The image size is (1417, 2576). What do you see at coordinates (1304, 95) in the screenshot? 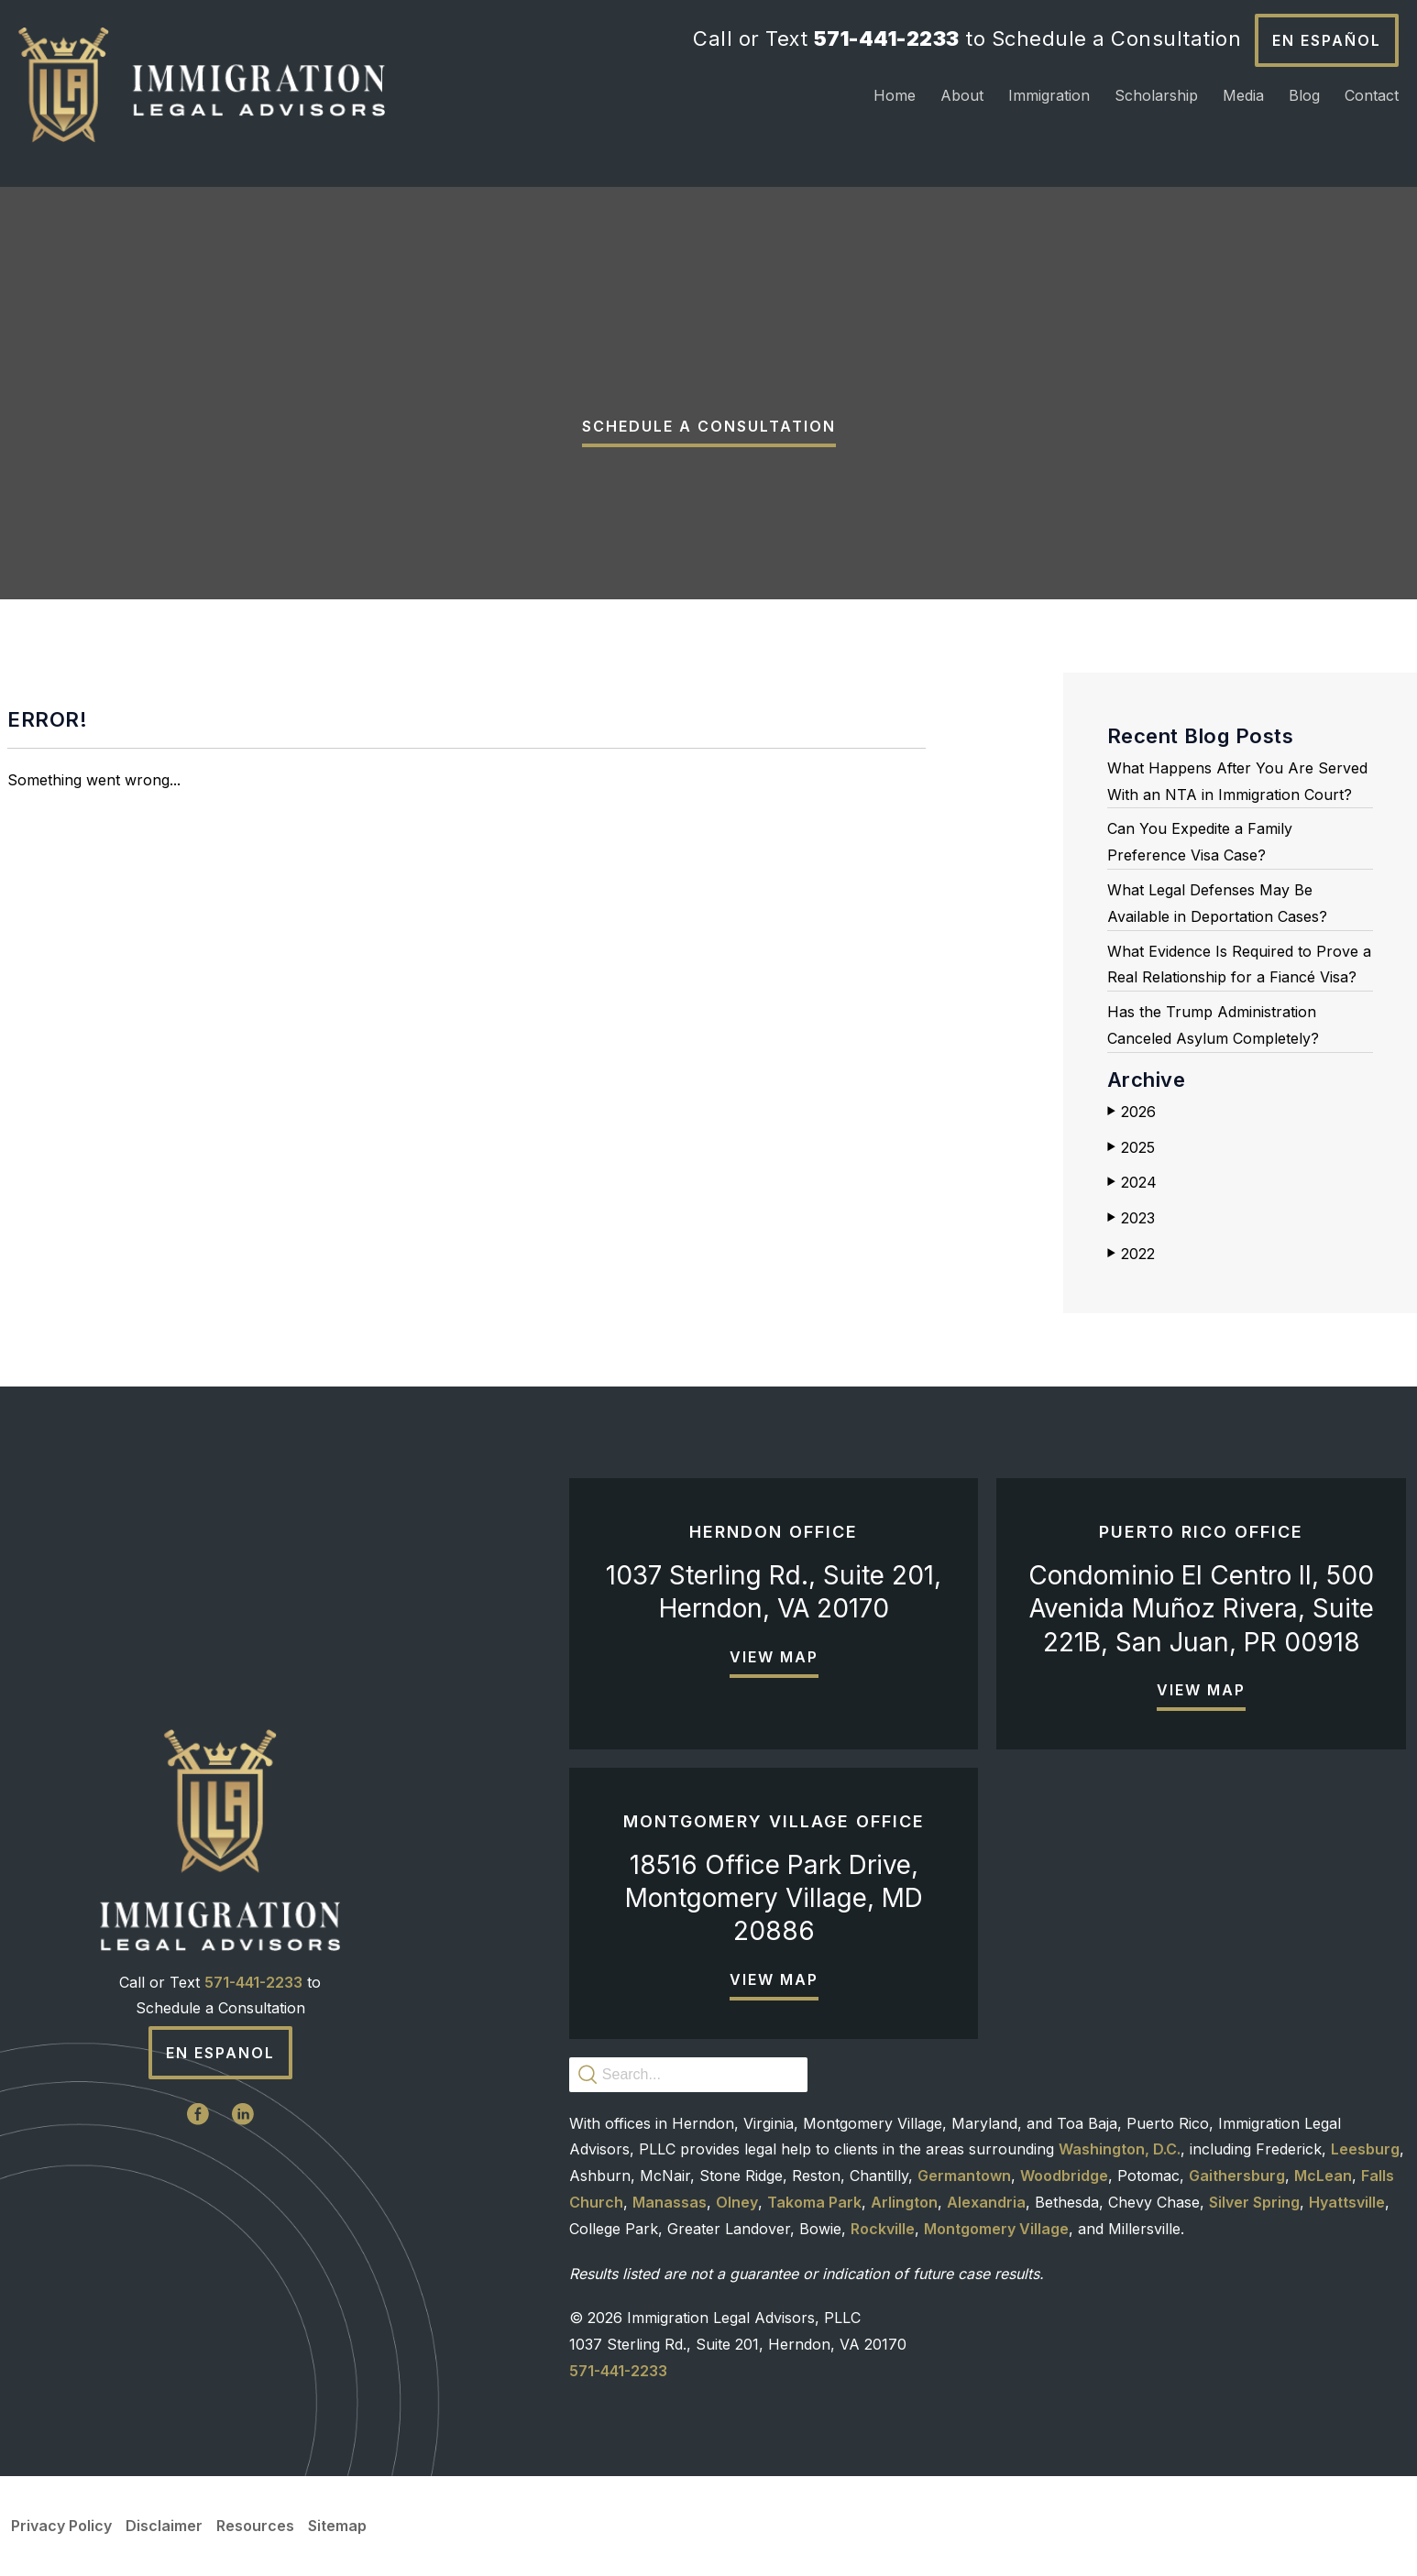
I see `Blog` at bounding box center [1304, 95].